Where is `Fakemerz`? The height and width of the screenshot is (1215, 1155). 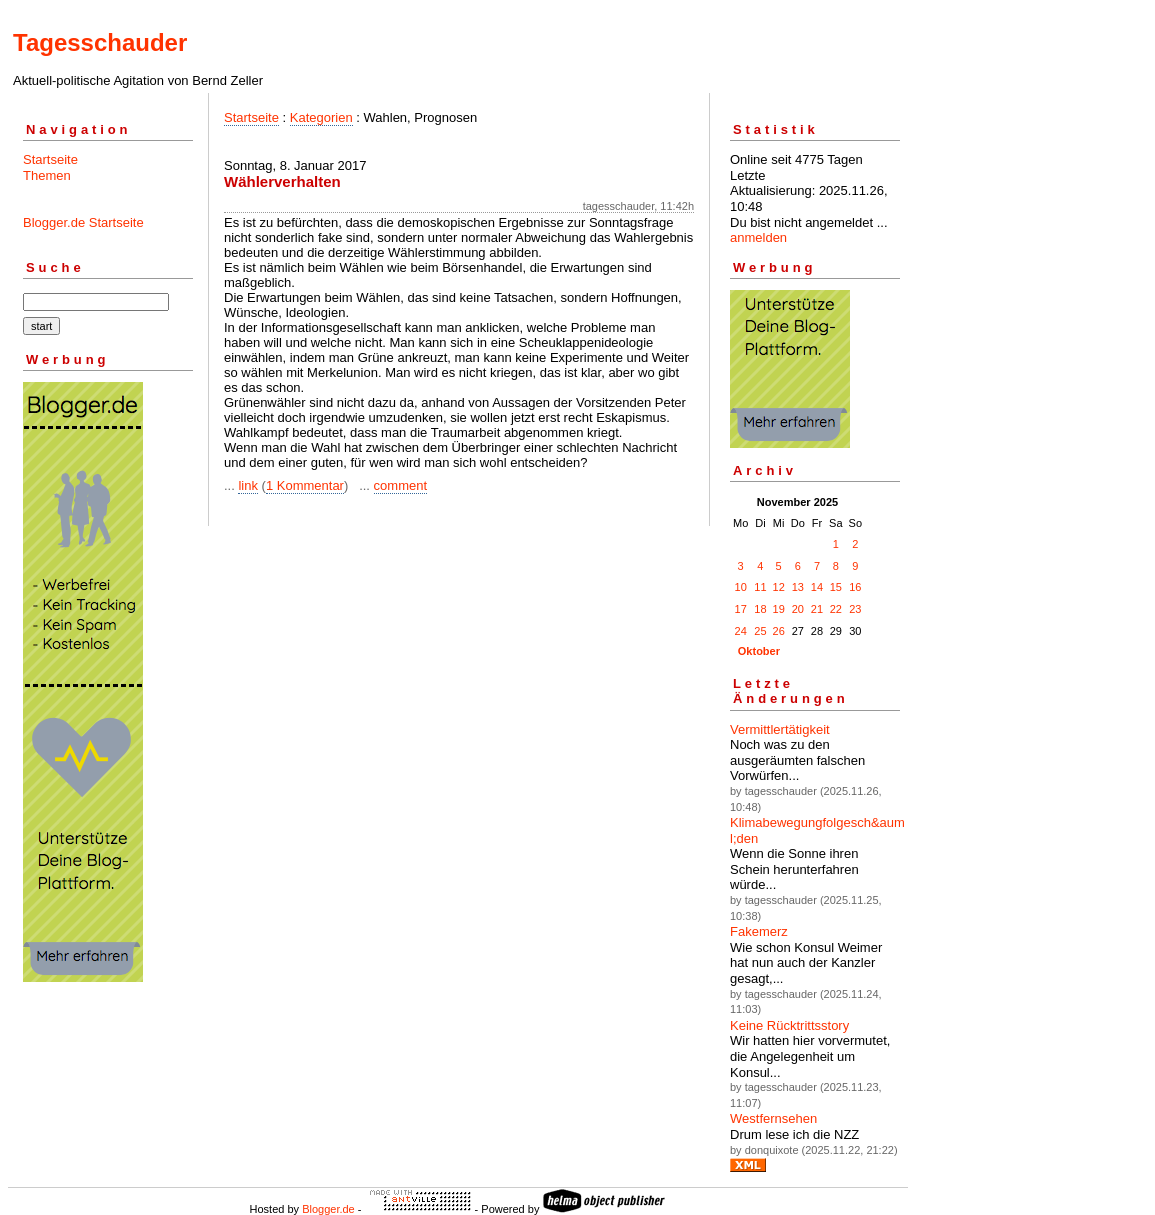 Fakemerz is located at coordinates (759, 931).